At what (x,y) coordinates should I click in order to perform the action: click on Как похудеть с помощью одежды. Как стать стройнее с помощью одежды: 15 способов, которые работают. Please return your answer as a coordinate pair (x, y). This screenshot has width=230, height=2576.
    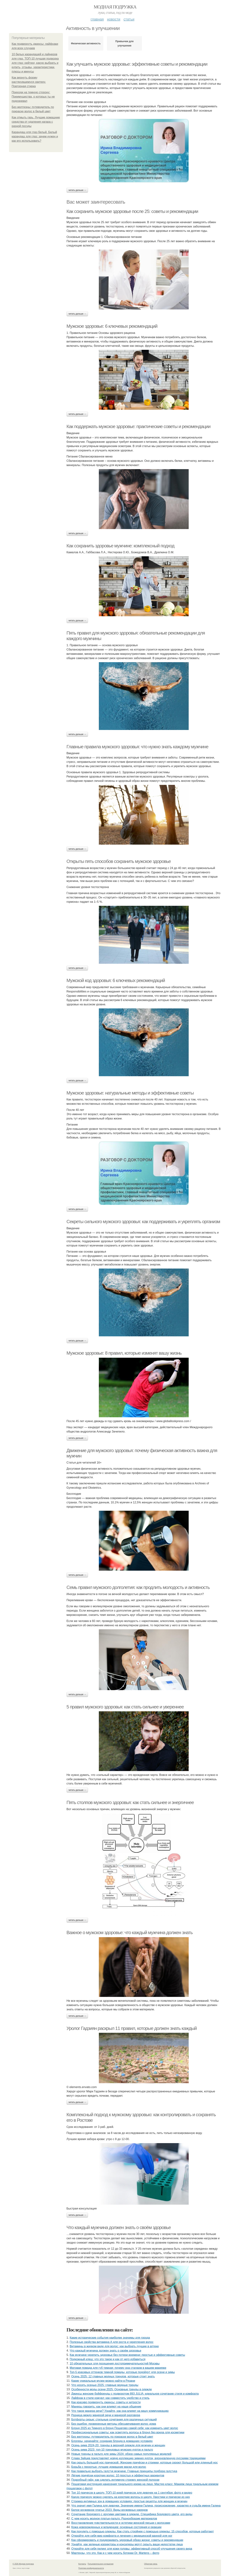
    Looking at the image, I should click on (142, 2531).